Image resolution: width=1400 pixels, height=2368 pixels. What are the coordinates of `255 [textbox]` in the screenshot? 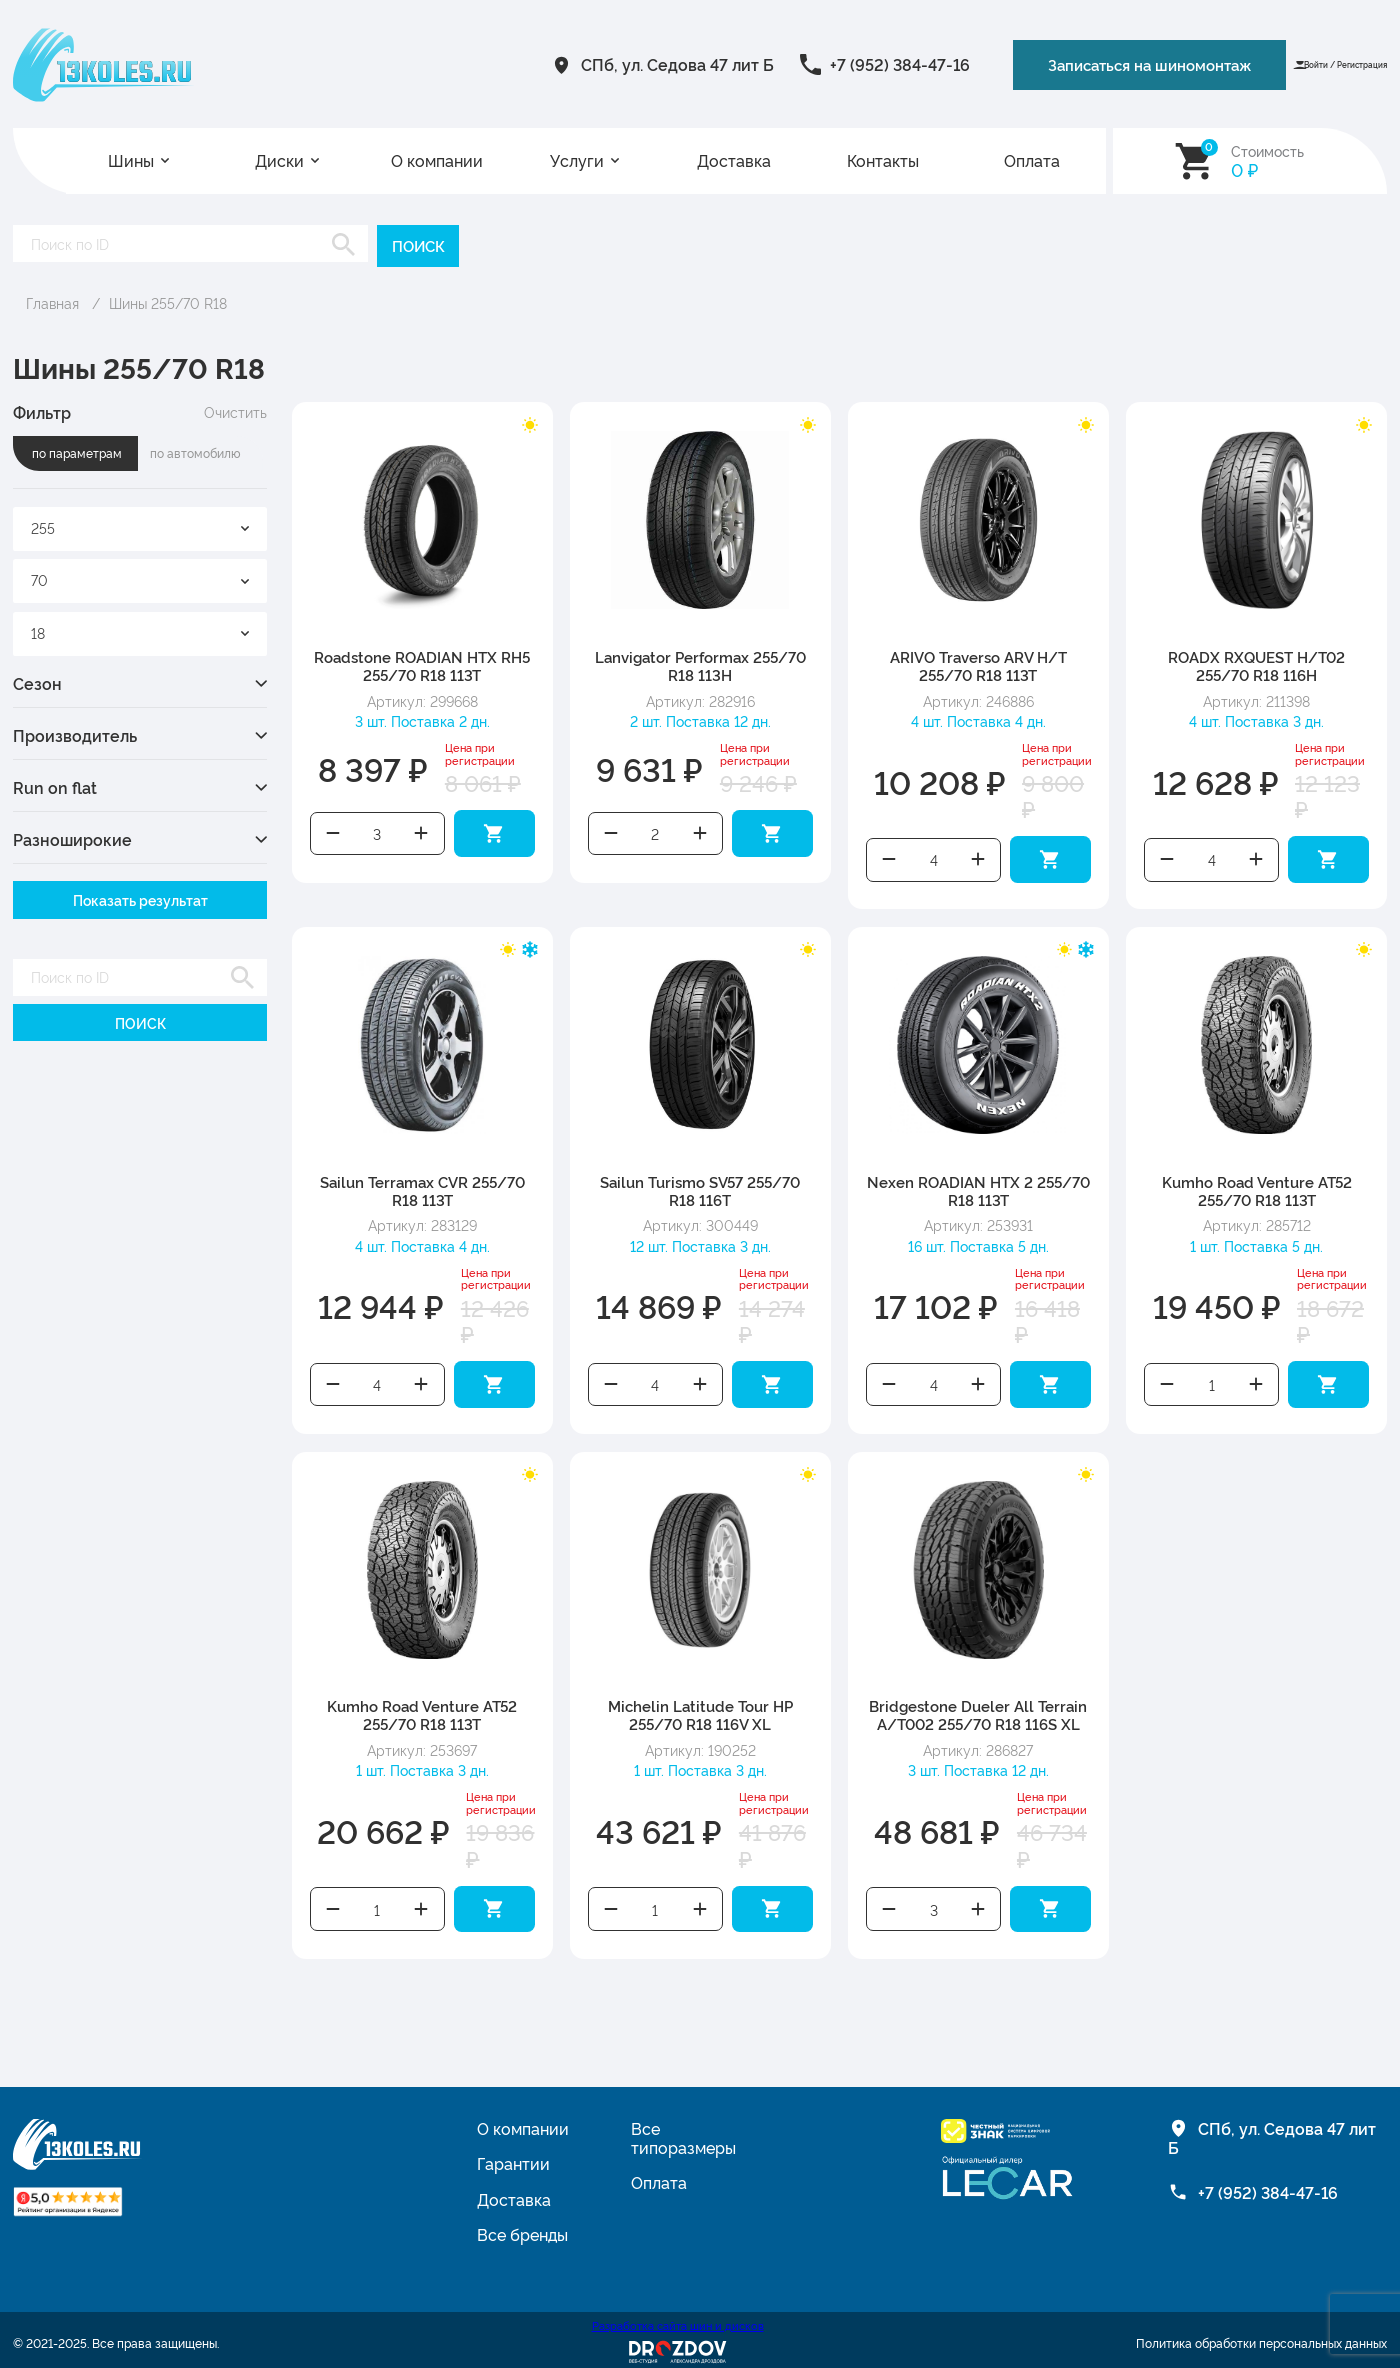 It's located at (43, 526).